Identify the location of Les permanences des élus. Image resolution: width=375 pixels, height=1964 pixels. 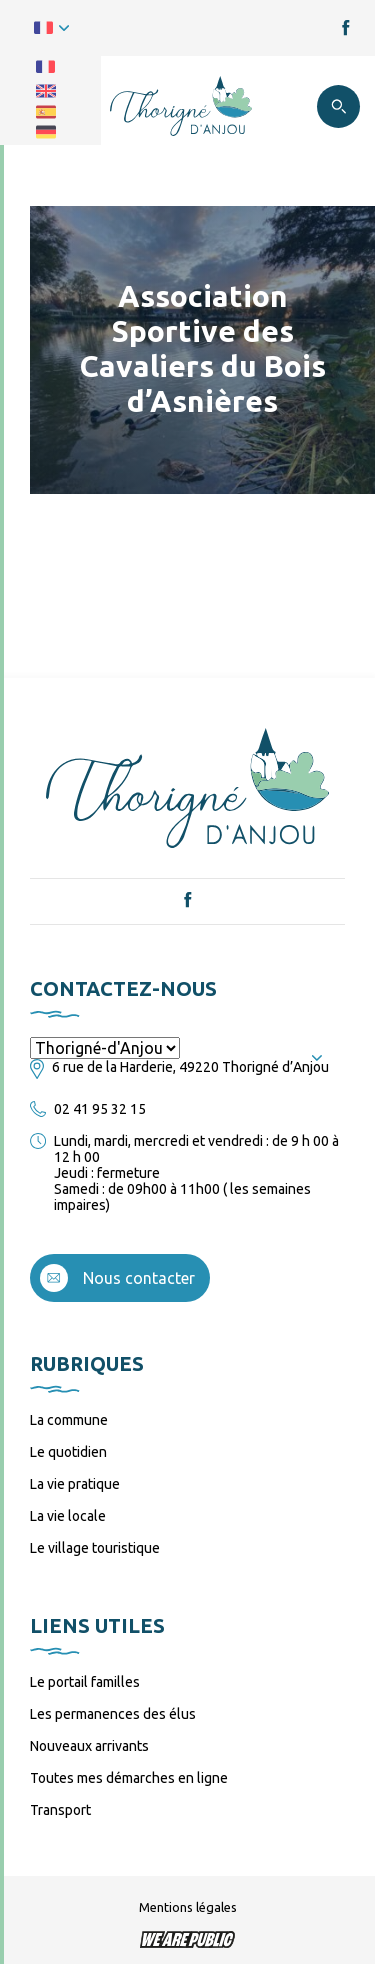
(113, 1714).